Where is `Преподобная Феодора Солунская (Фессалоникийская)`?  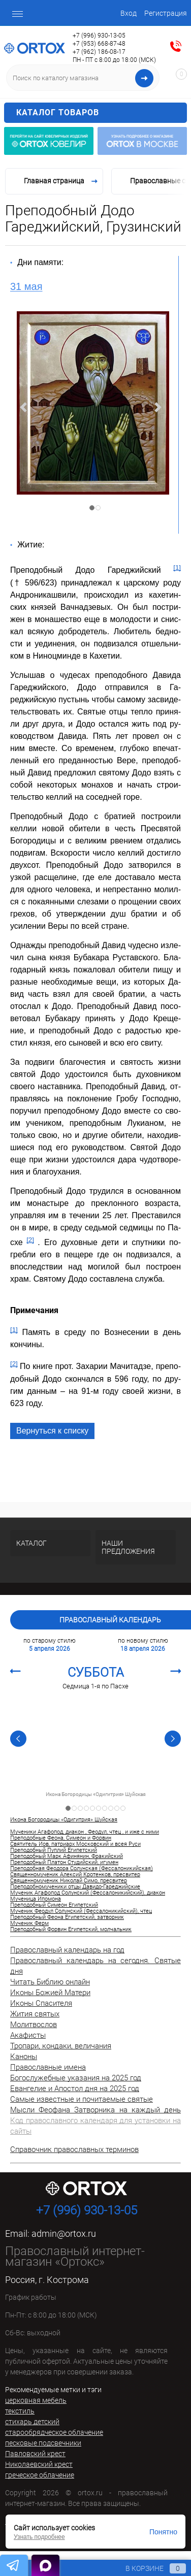 Преподобная Феодора Солунская (Фессалоникийская) is located at coordinates (81, 1869).